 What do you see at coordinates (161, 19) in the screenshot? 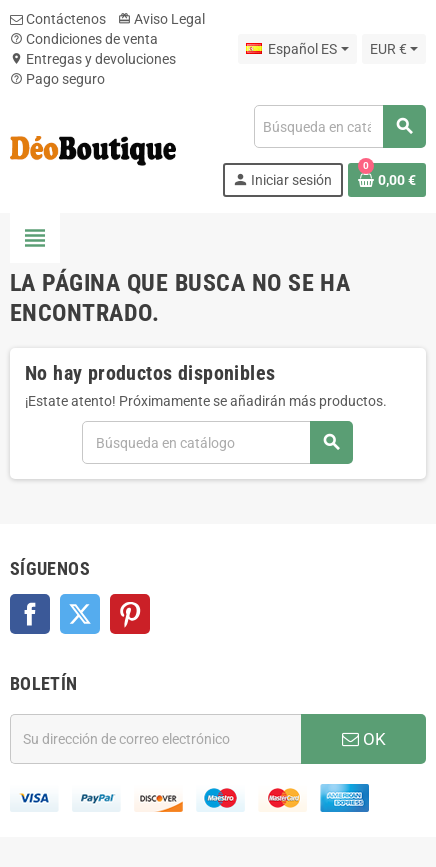
I see `Aviso Legal` at bounding box center [161, 19].